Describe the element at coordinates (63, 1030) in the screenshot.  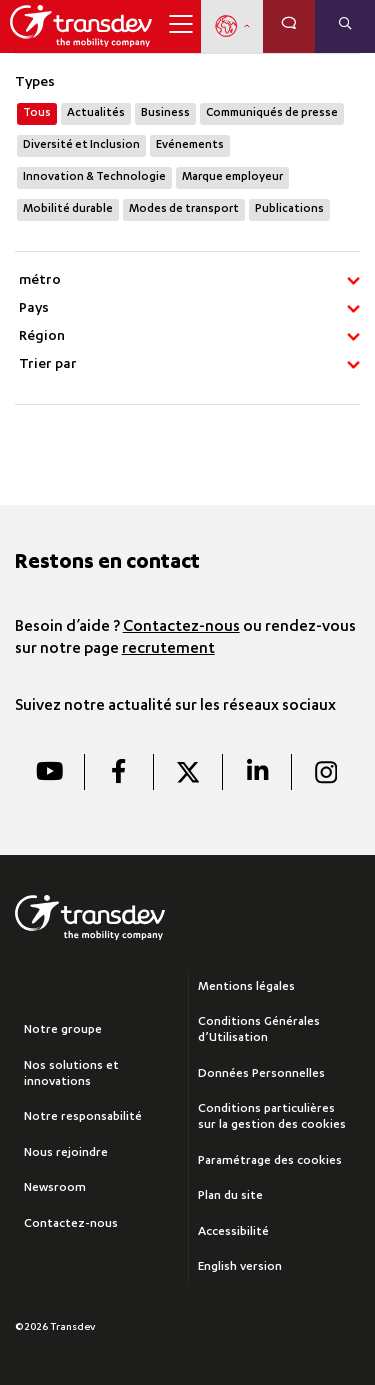
I see `Notre groupe` at that location.